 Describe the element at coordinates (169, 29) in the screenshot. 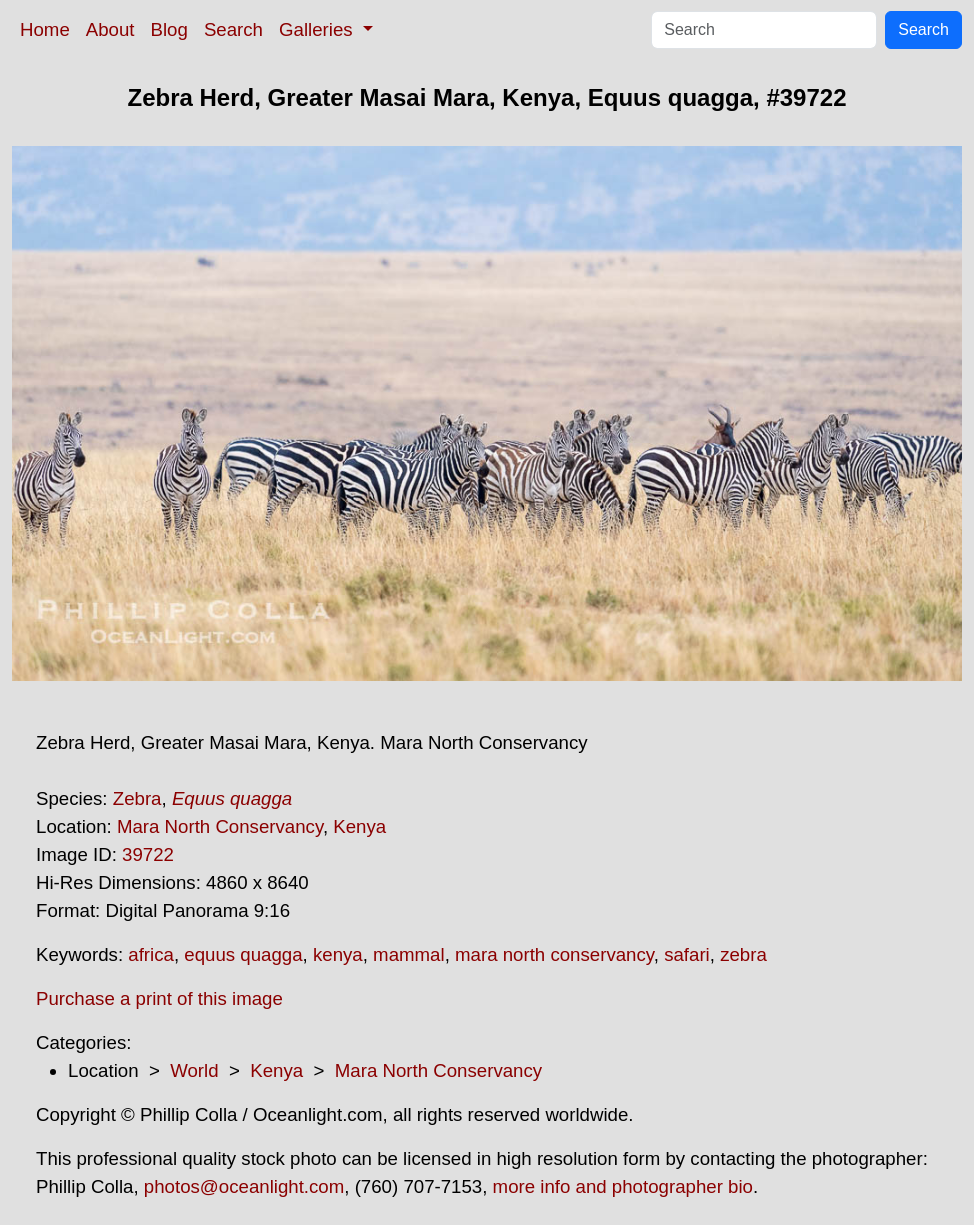

I see `Blog` at that location.